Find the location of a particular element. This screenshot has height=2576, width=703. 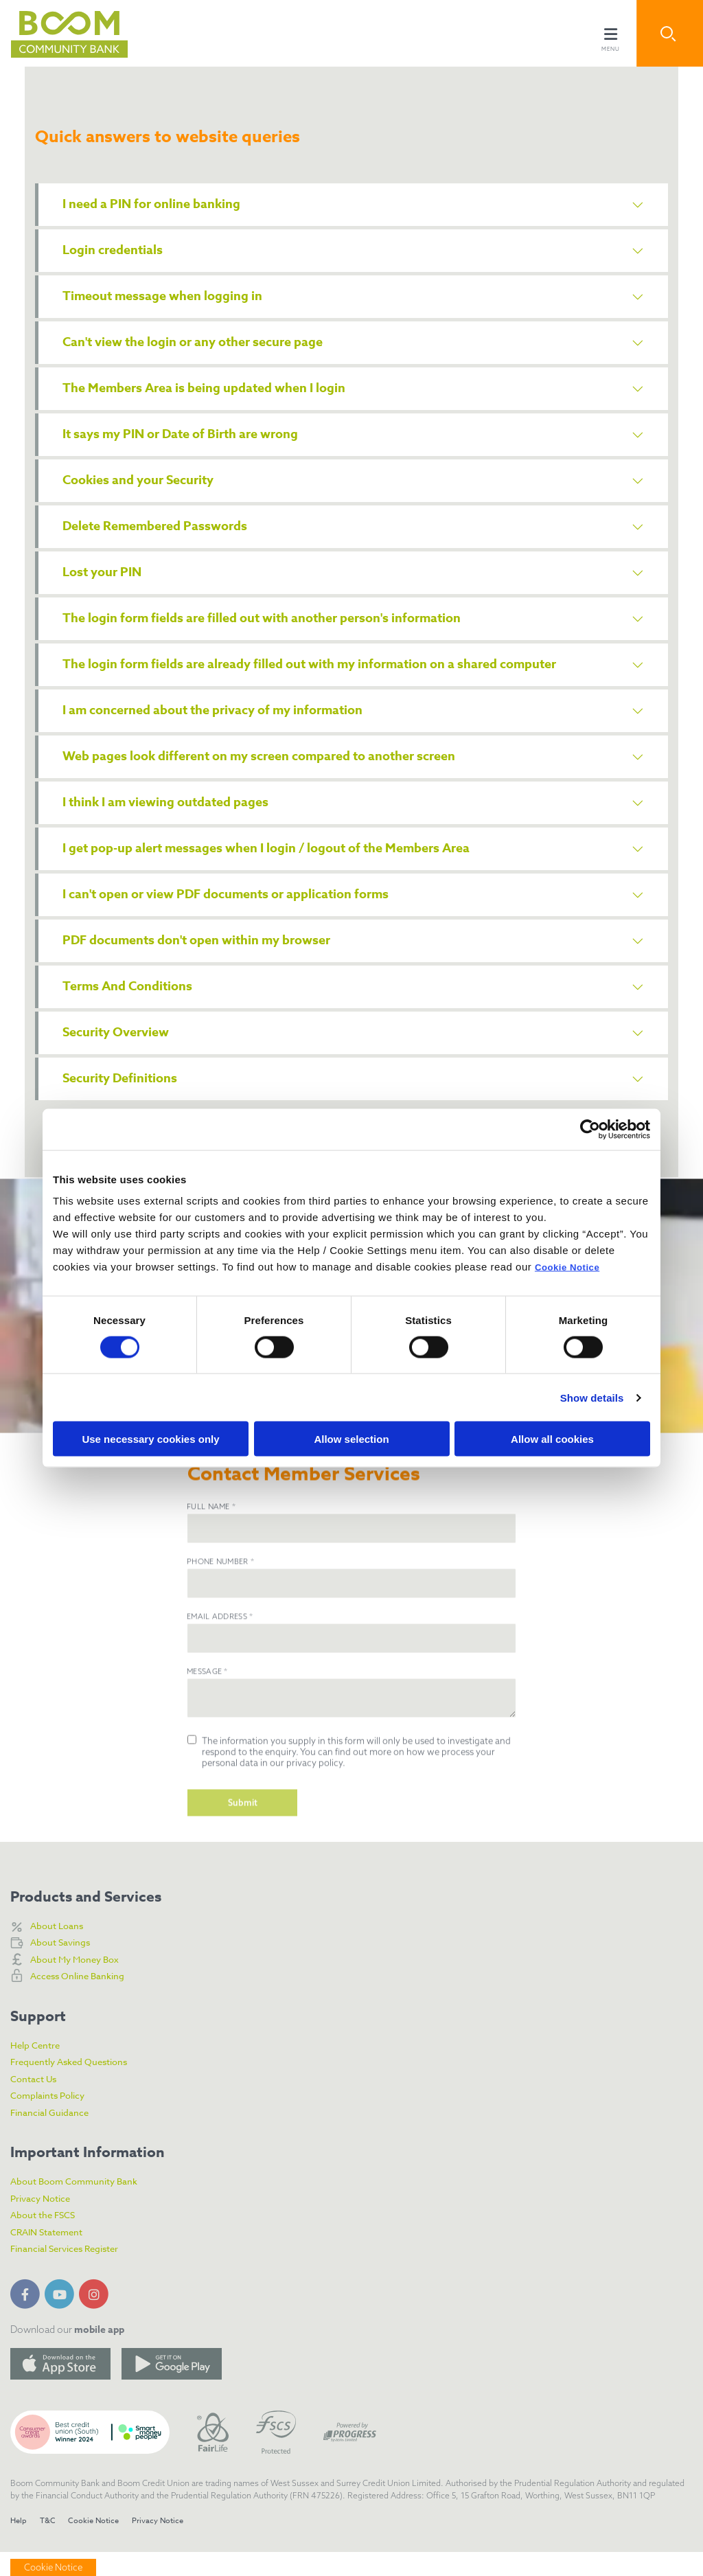

CRAIN Statement is located at coordinates (52, 2256).